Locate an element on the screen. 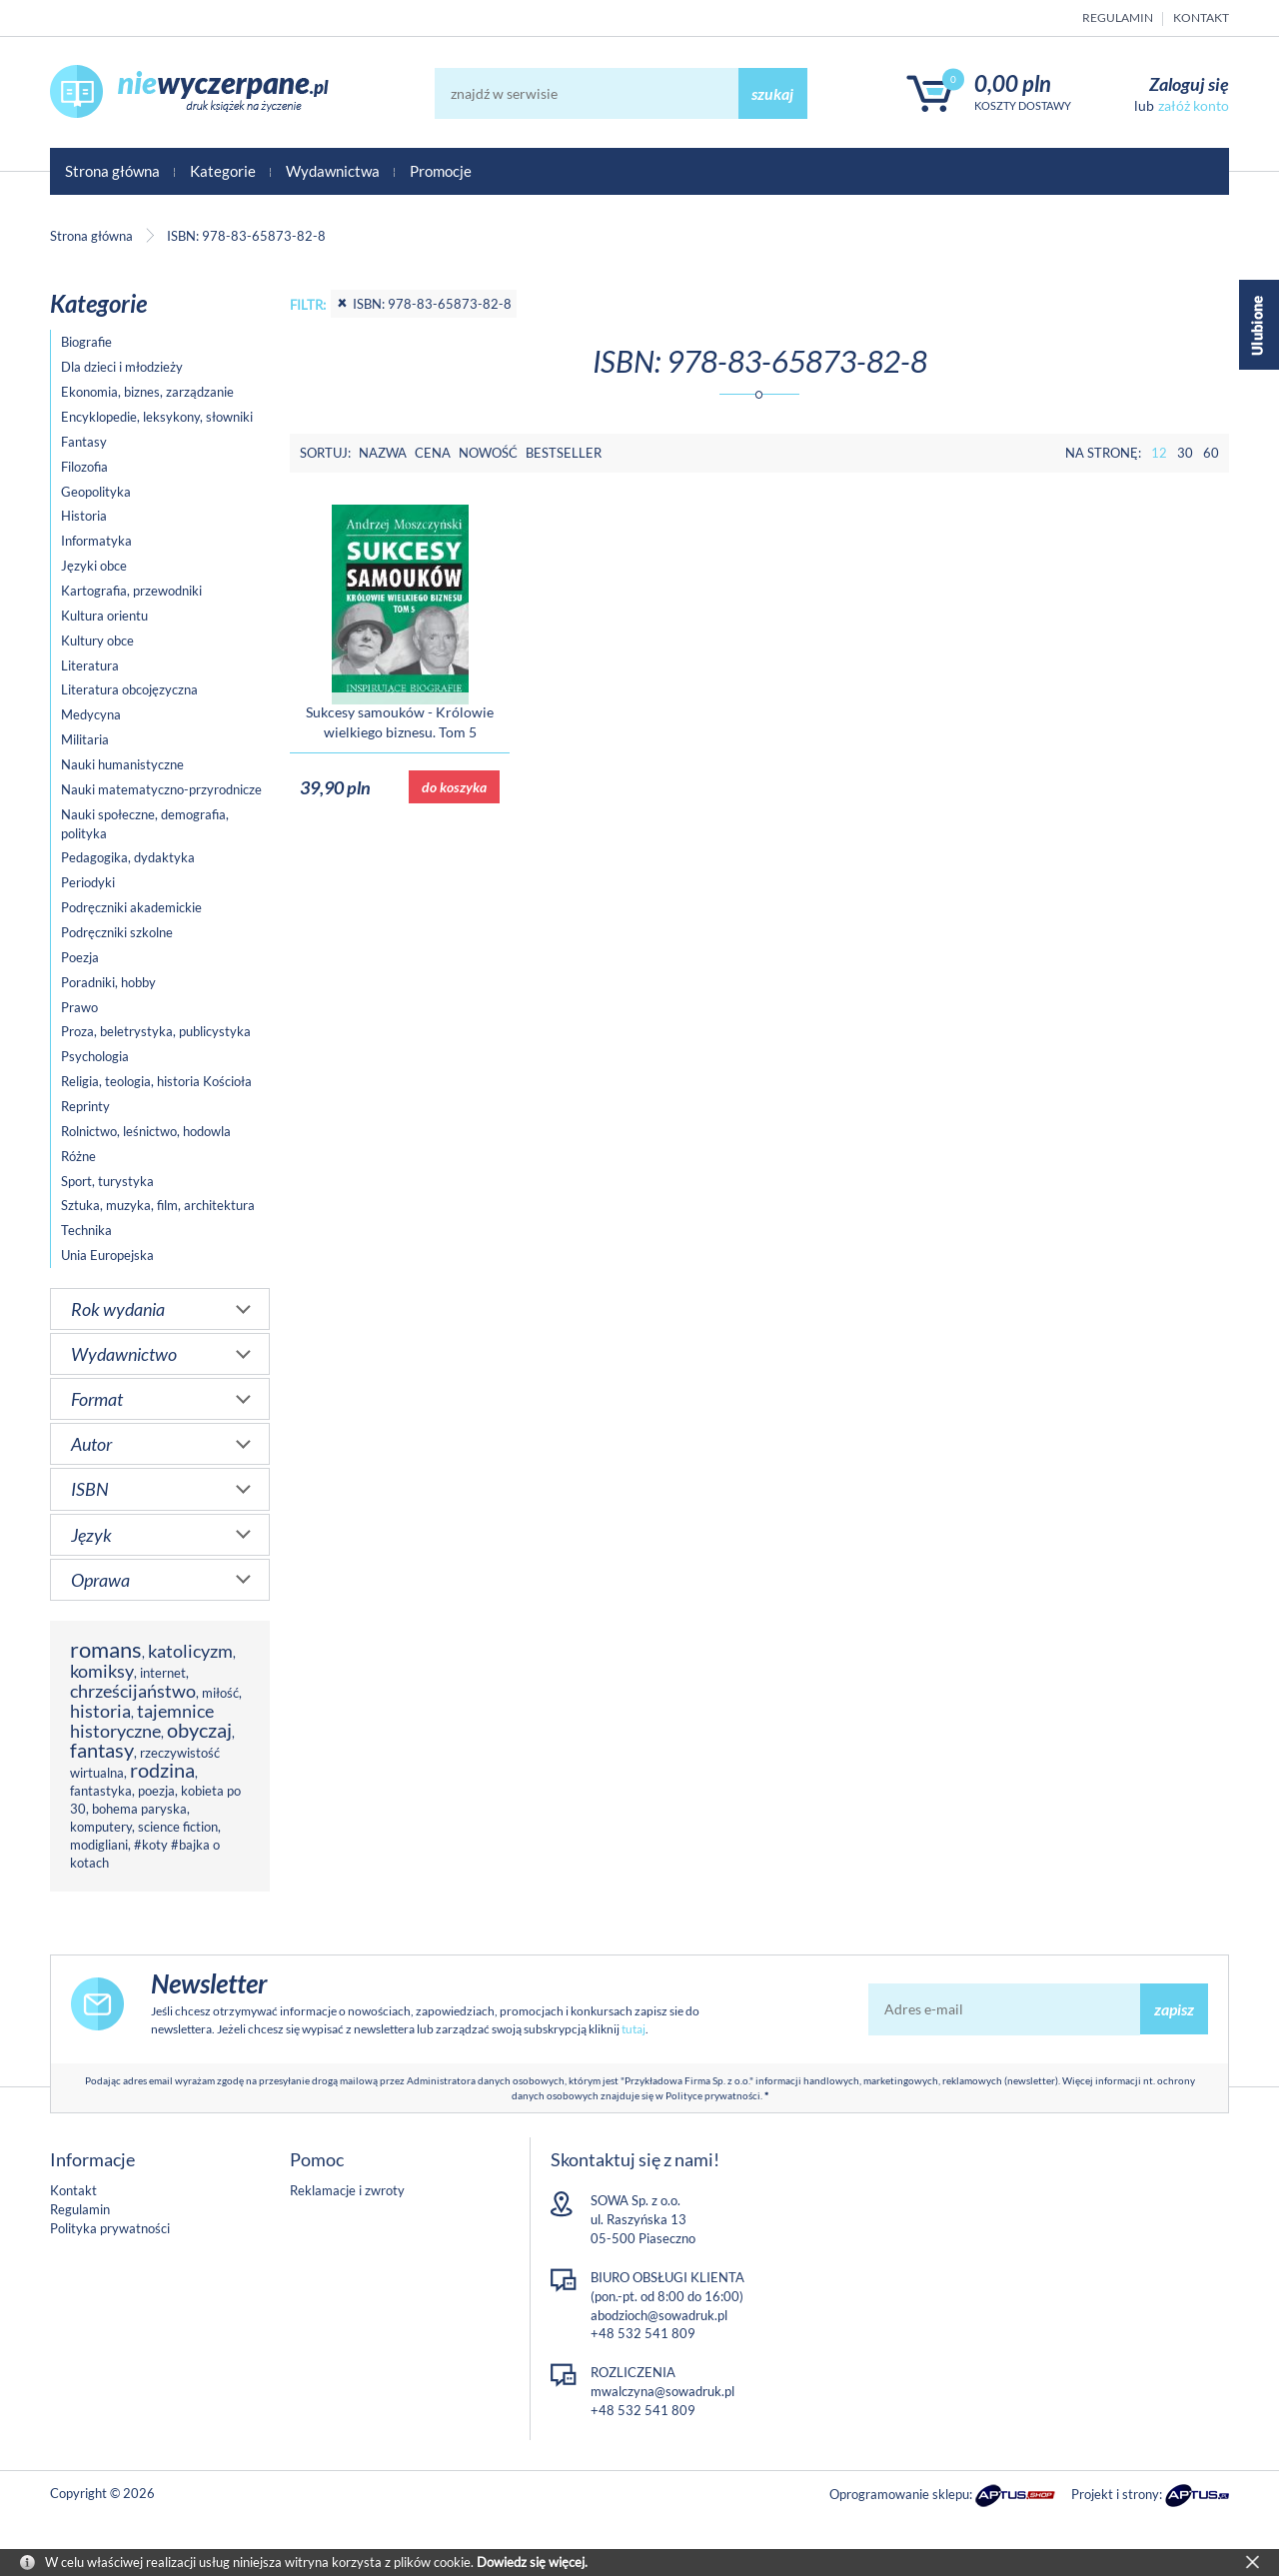 The height and width of the screenshot is (2576, 1279). ISBN: 978-83-65873-82-8 is located at coordinates (424, 304).